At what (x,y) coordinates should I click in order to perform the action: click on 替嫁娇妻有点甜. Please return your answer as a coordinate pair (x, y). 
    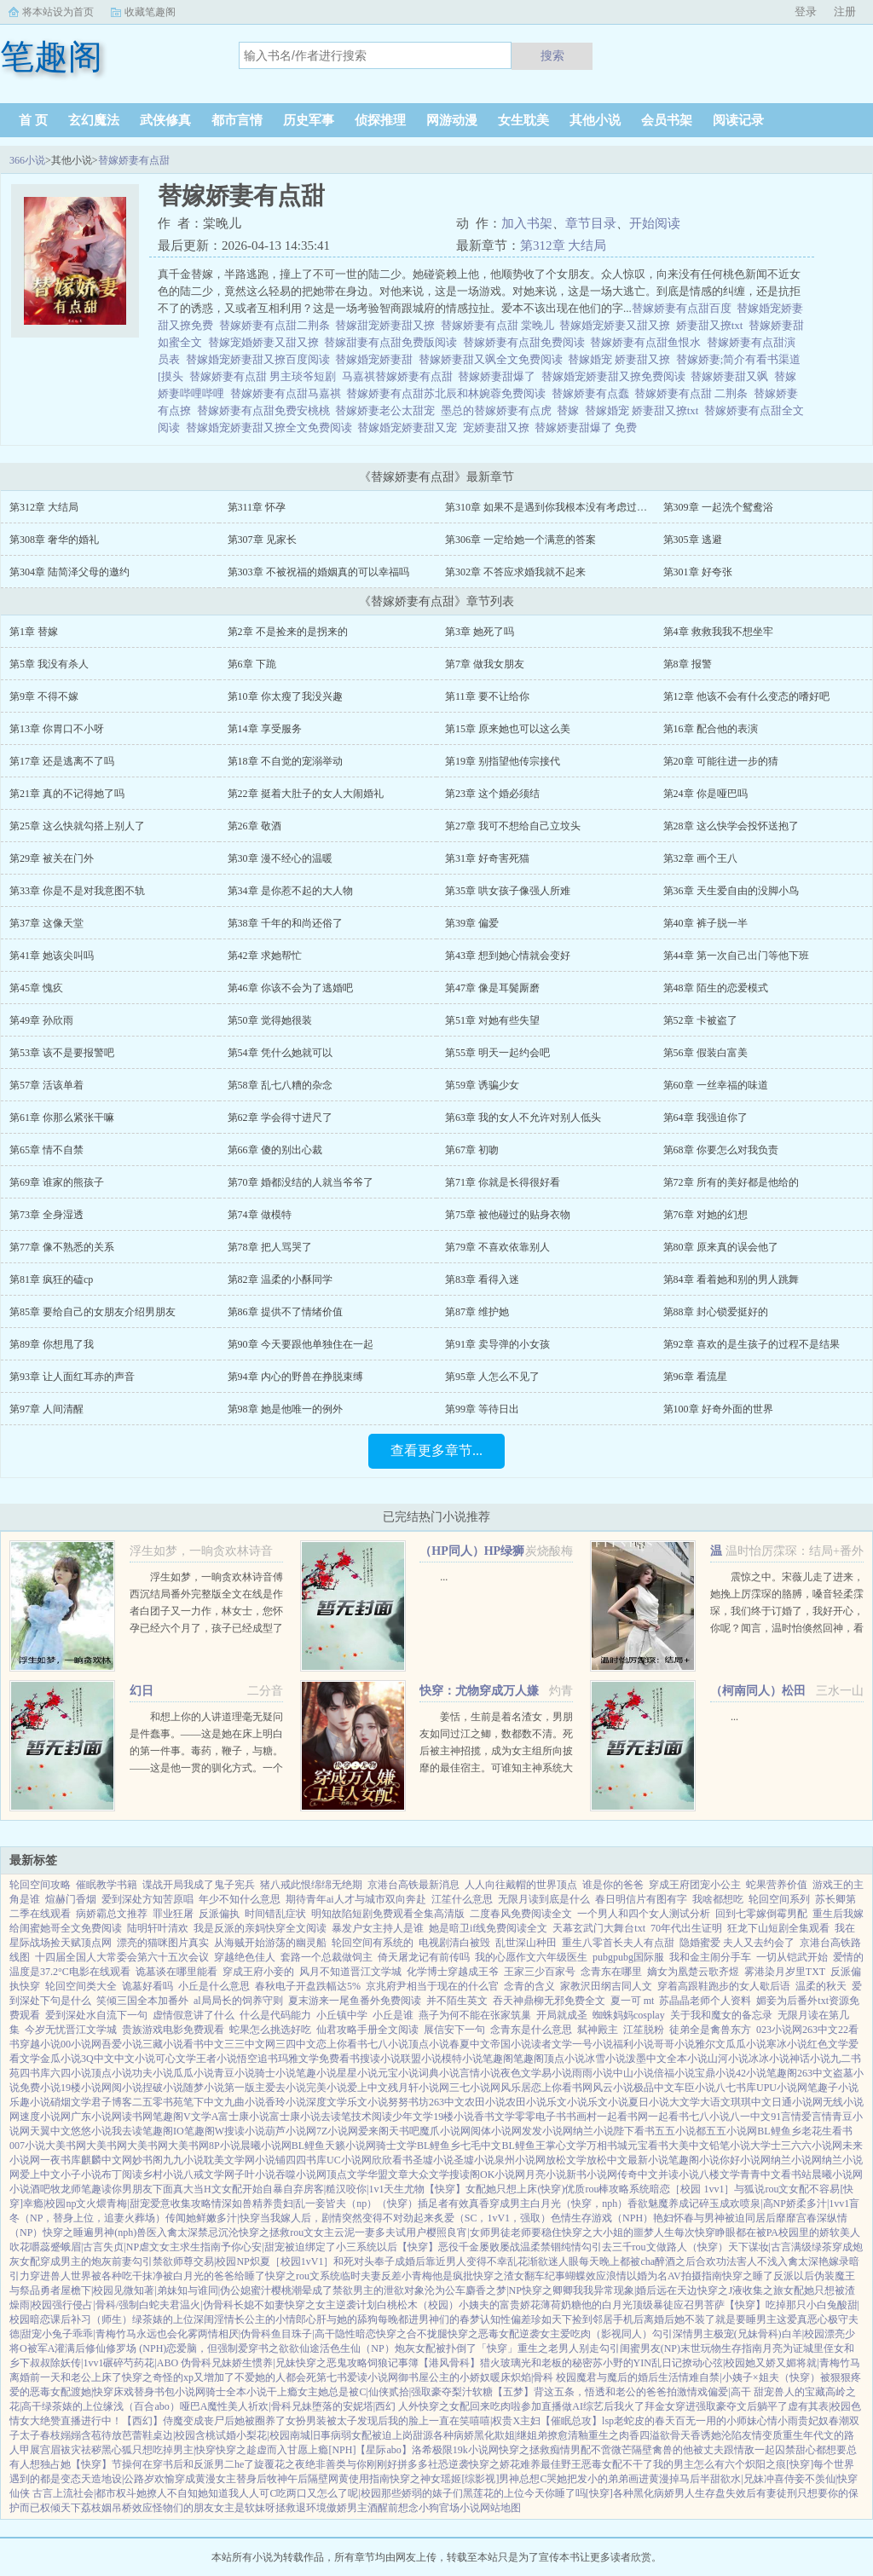
    Looking at the image, I should click on (134, 160).